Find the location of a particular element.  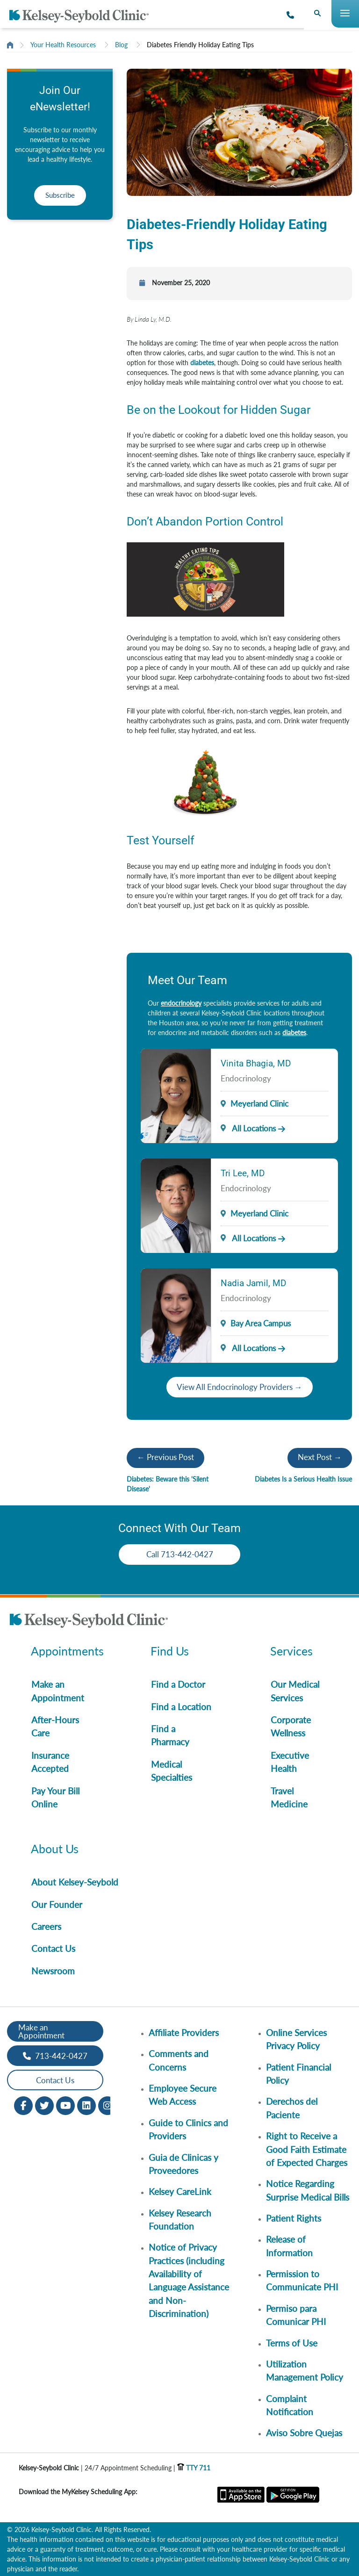

← Previous Post is located at coordinates (165, 1457).